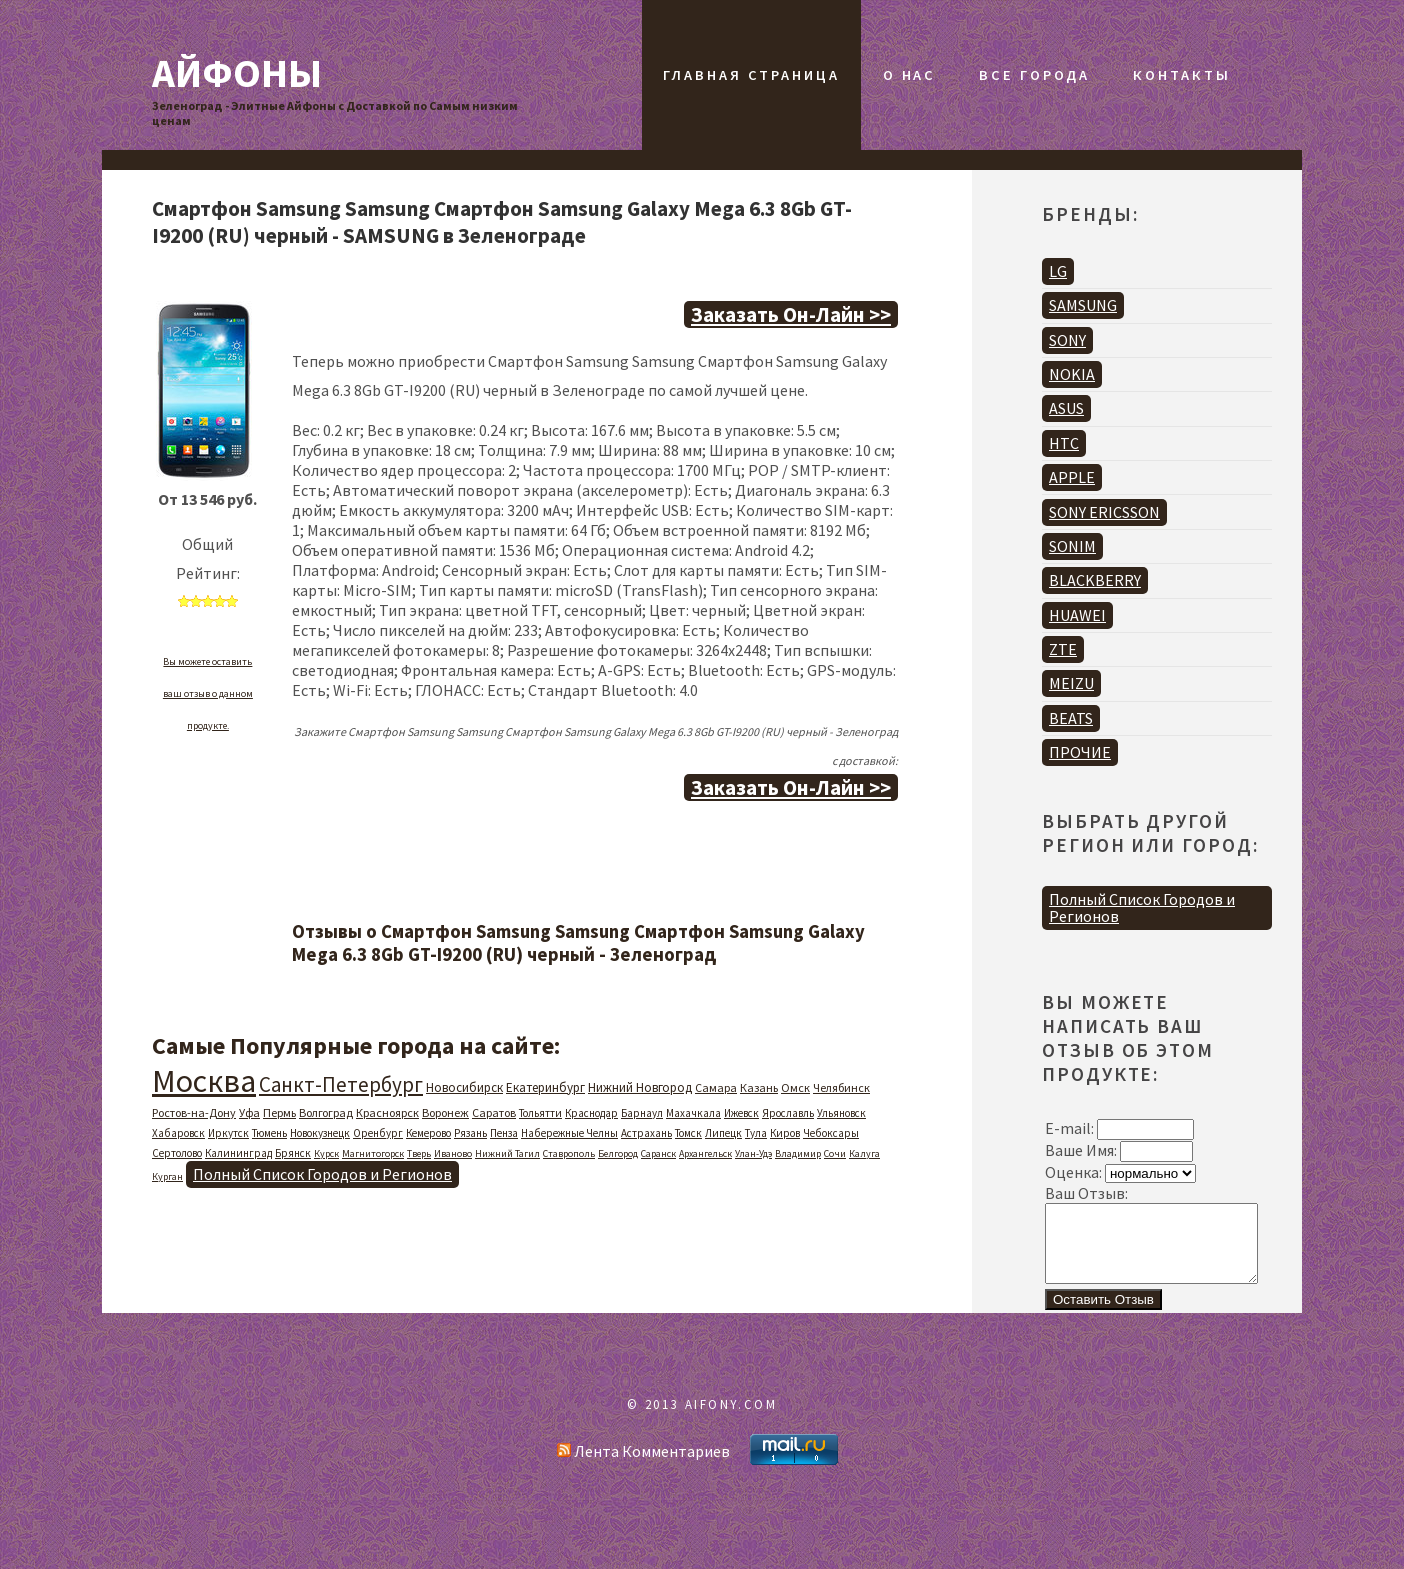  I want to click on Все Города, so click(1034, 75).